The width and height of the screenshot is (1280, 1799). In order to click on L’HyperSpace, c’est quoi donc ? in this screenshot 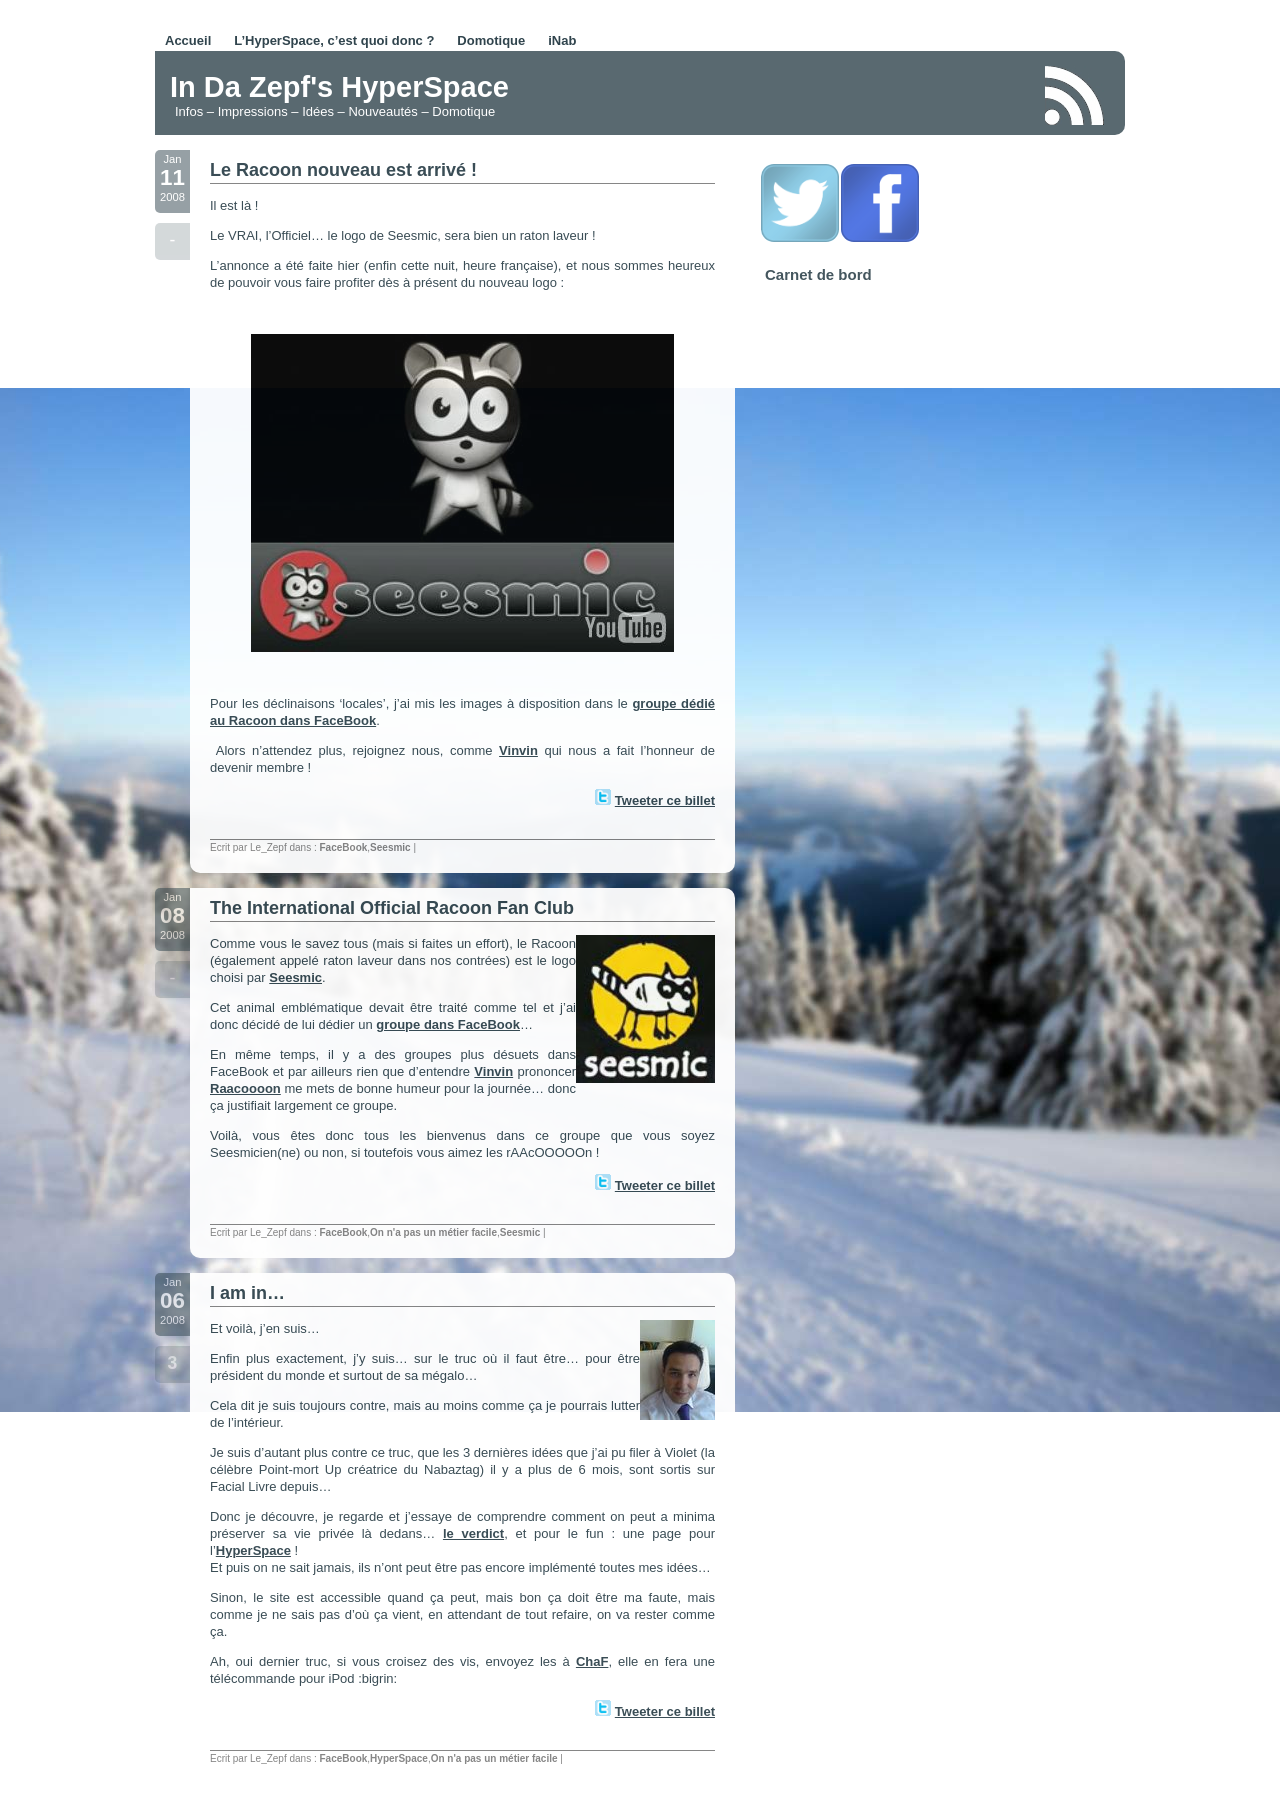, I will do `click(334, 40)`.